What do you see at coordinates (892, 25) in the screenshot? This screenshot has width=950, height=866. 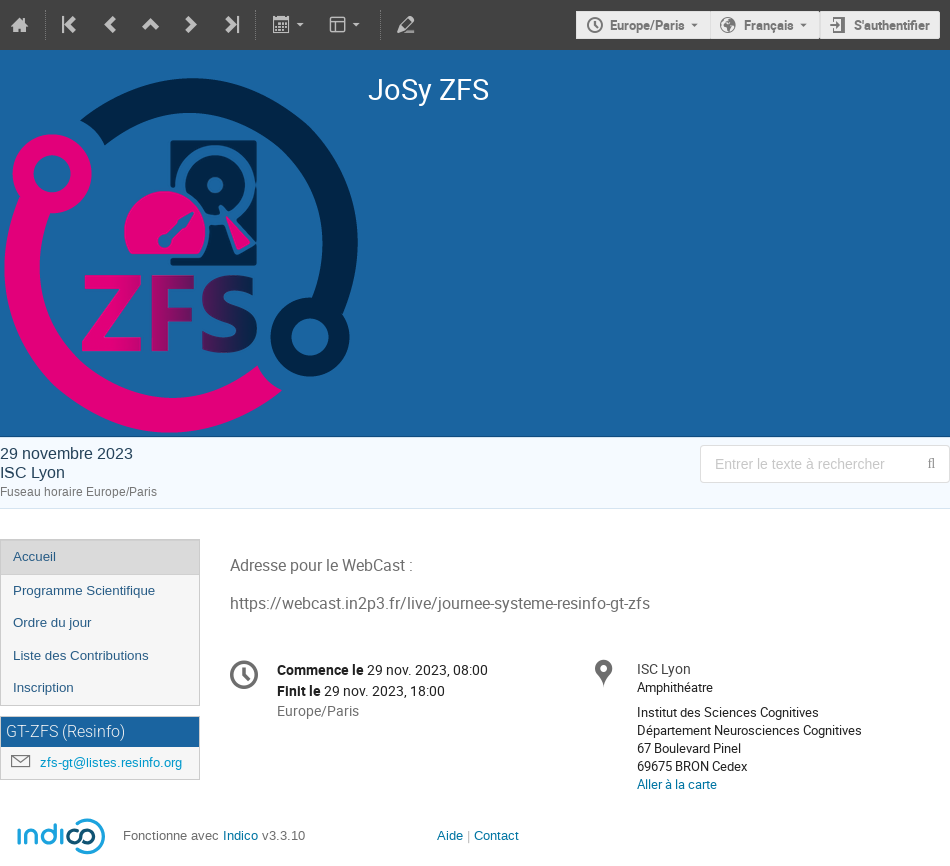 I see `S'authentifier` at bounding box center [892, 25].